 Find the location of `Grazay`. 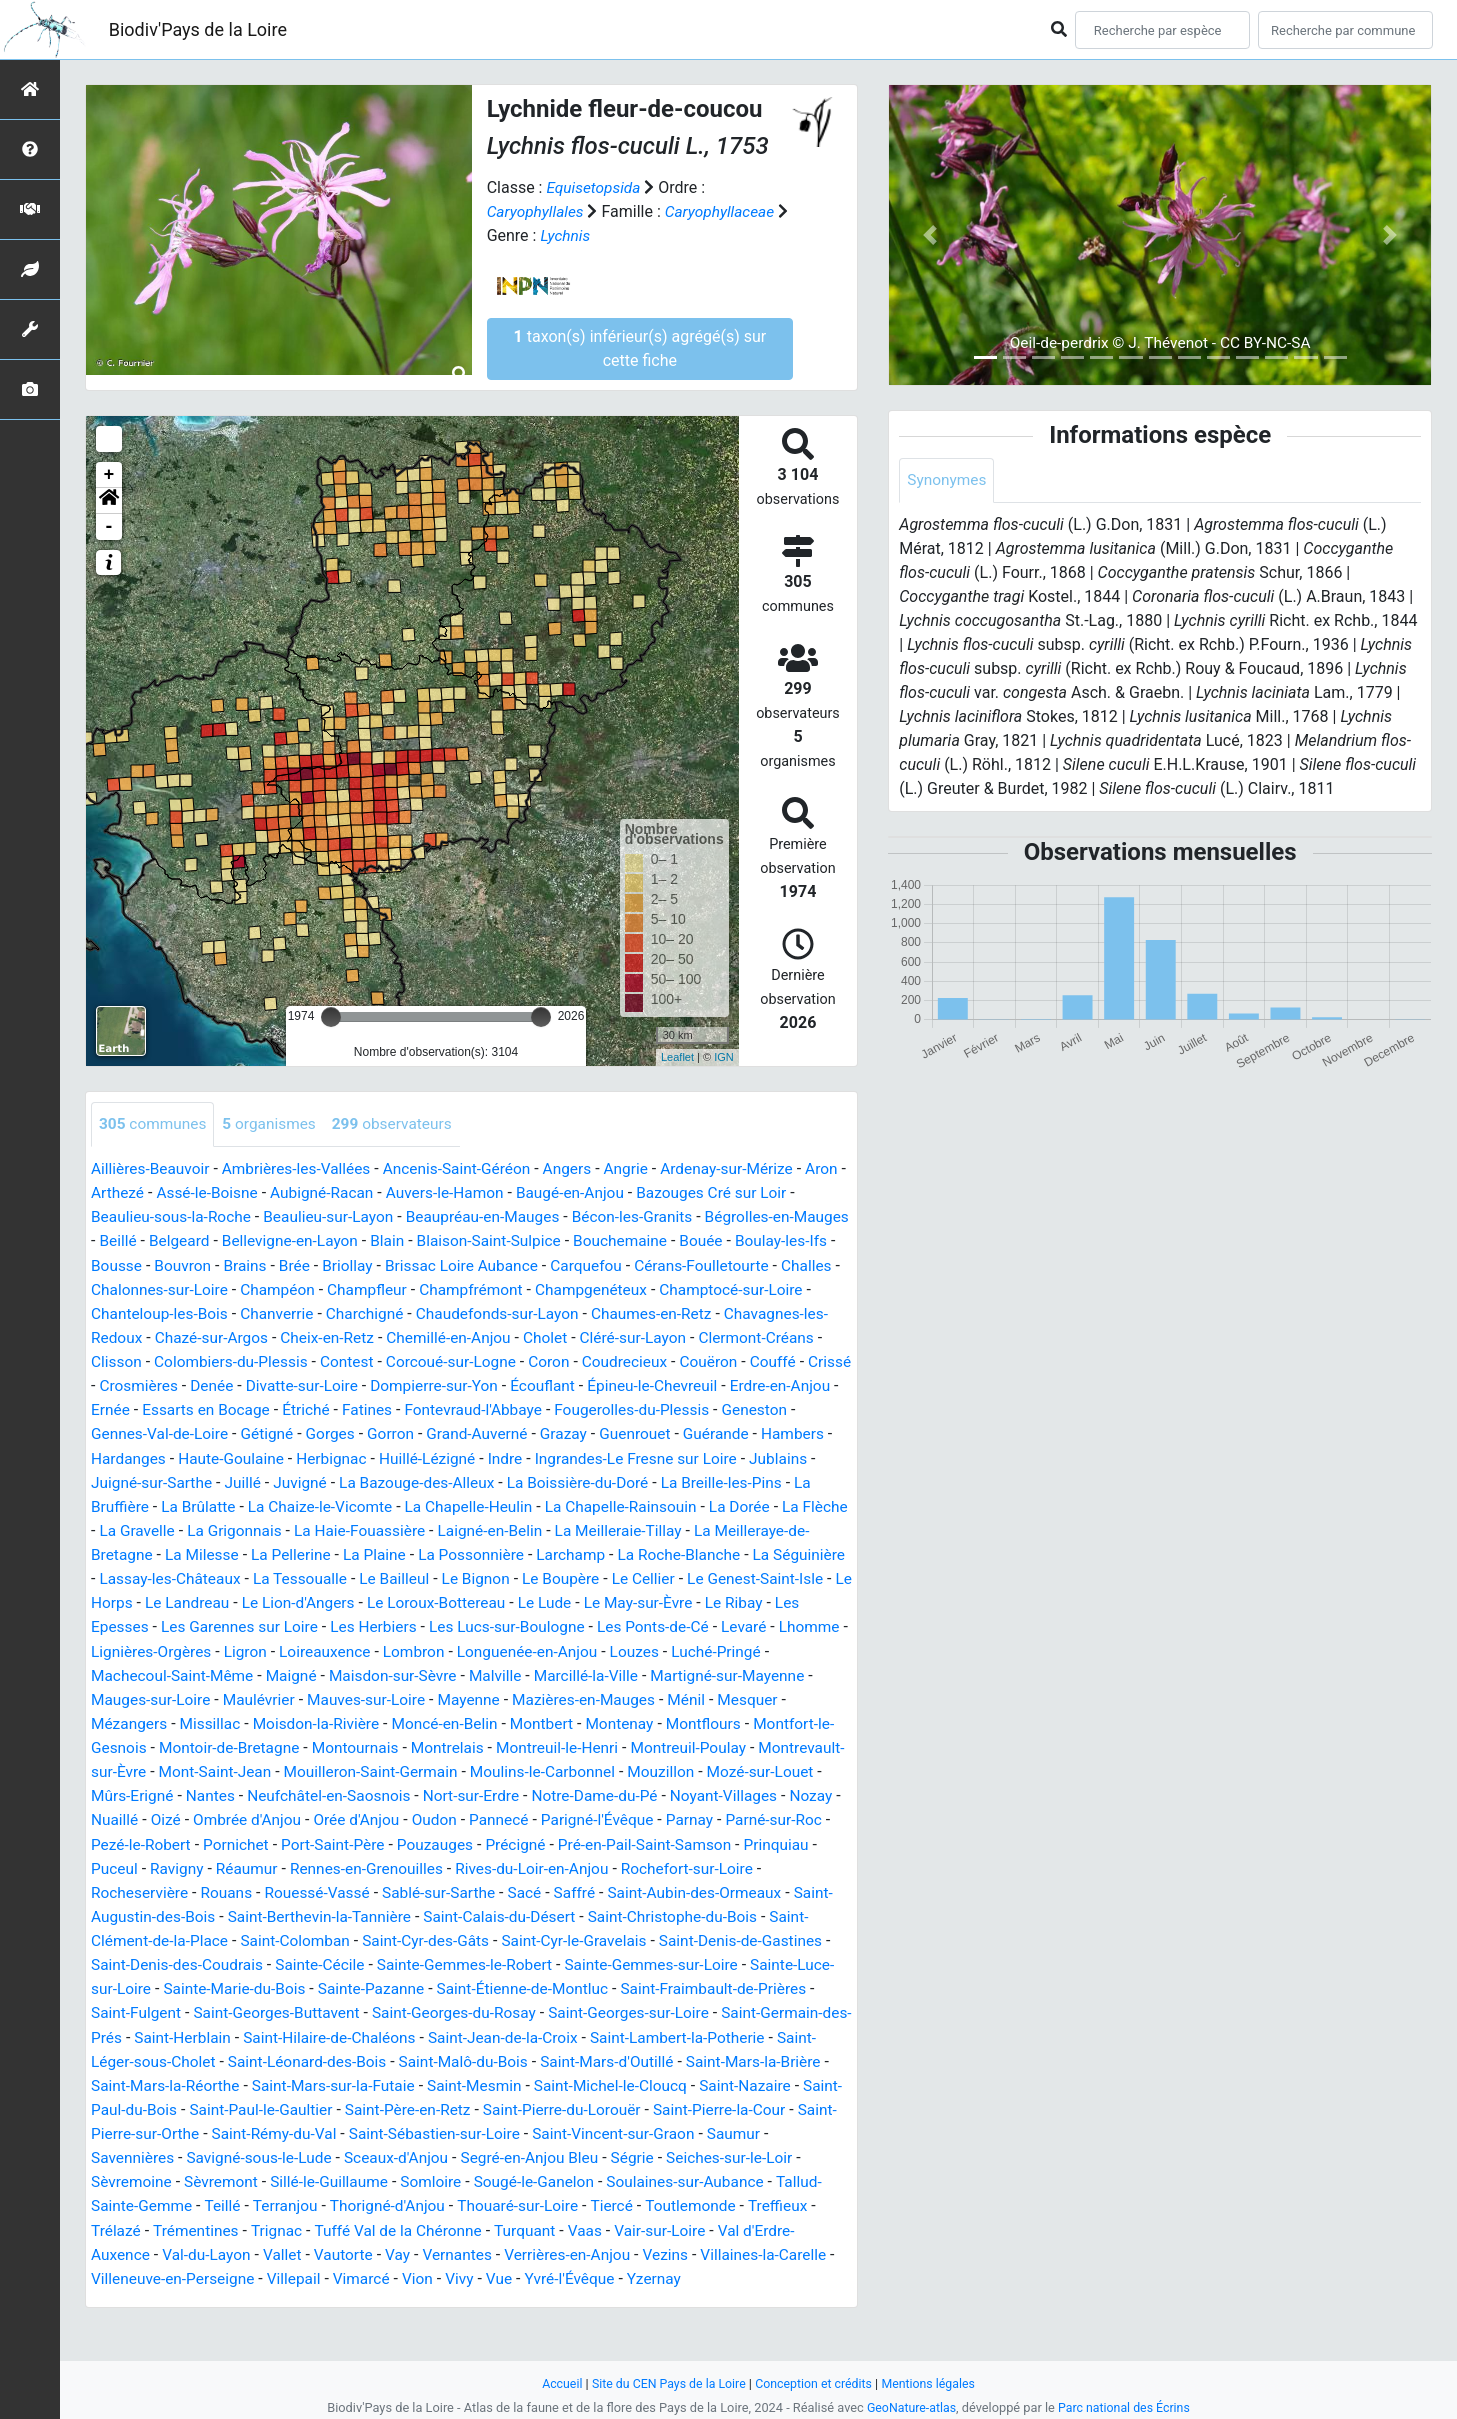

Grazay is located at coordinates (185, 1457).